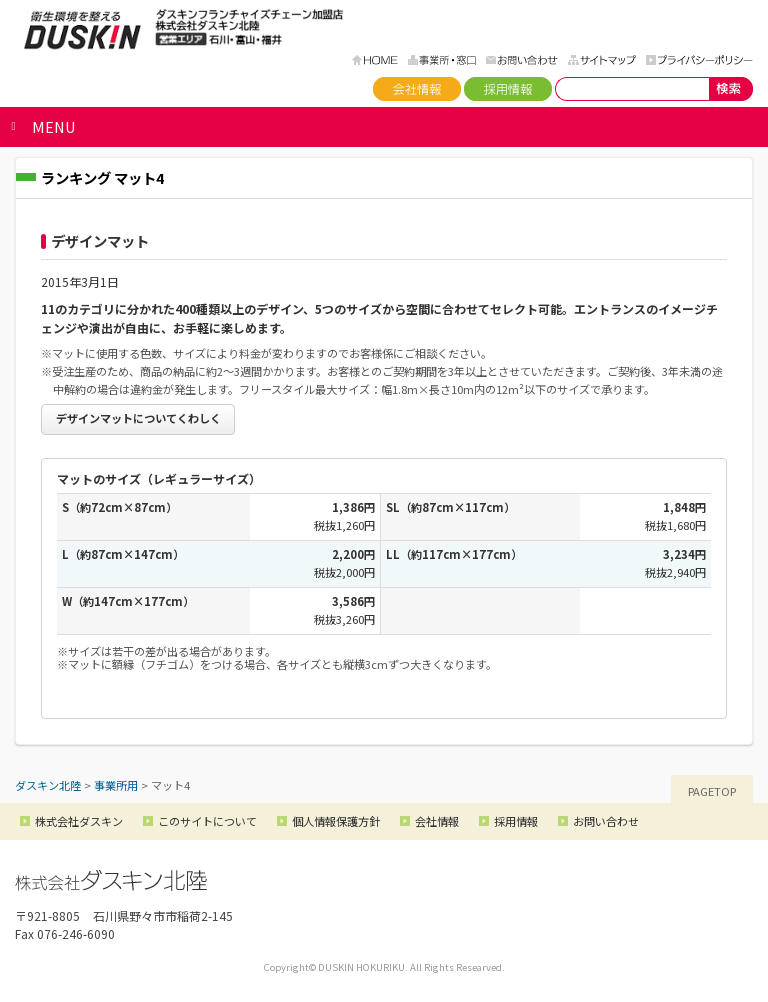 This screenshot has width=768, height=1002. I want to click on プライバシーポリシー, so click(699, 60).